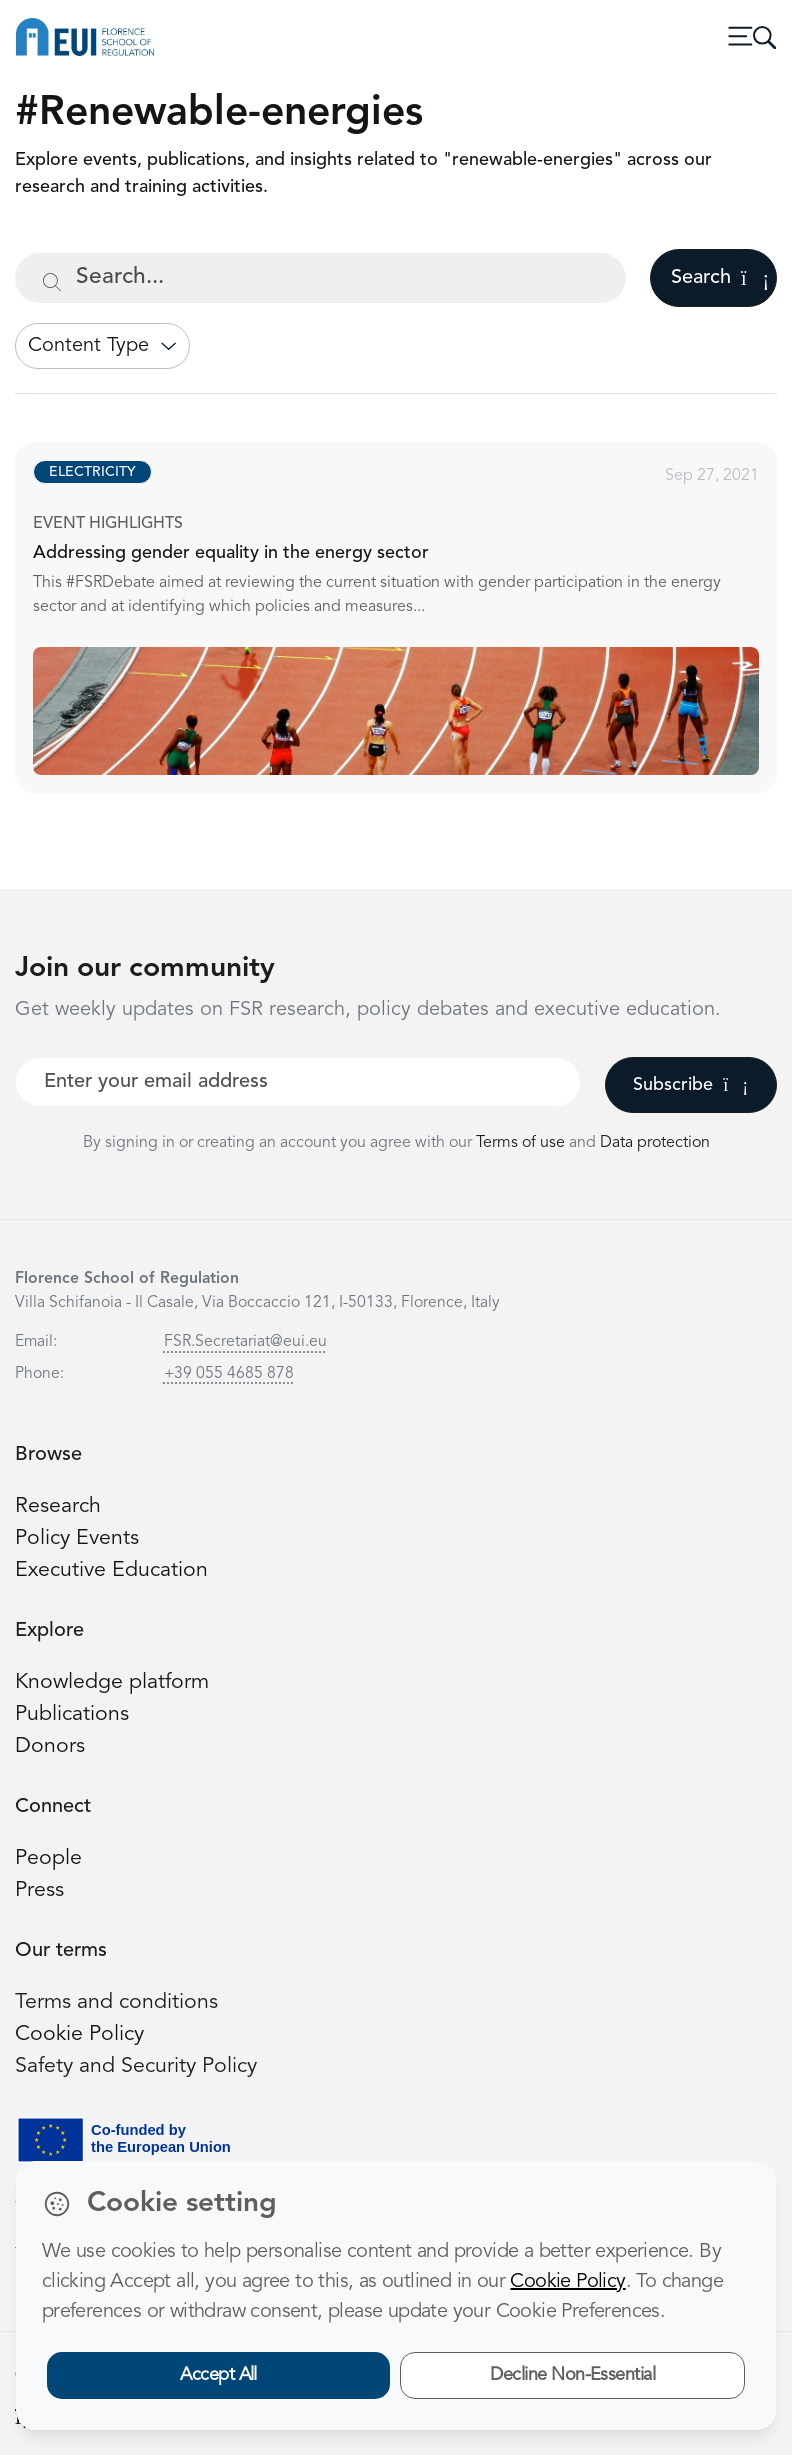 The width and height of the screenshot is (792, 2455). What do you see at coordinates (48, 1858) in the screenshot?
I see `People` at bounding box center [48, 1858].